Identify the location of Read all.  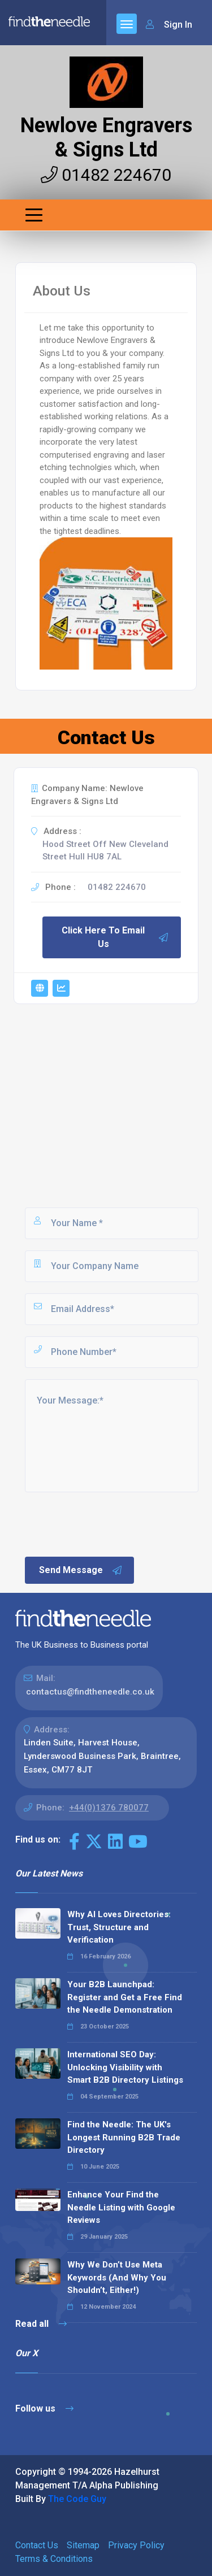
(41, 2323).